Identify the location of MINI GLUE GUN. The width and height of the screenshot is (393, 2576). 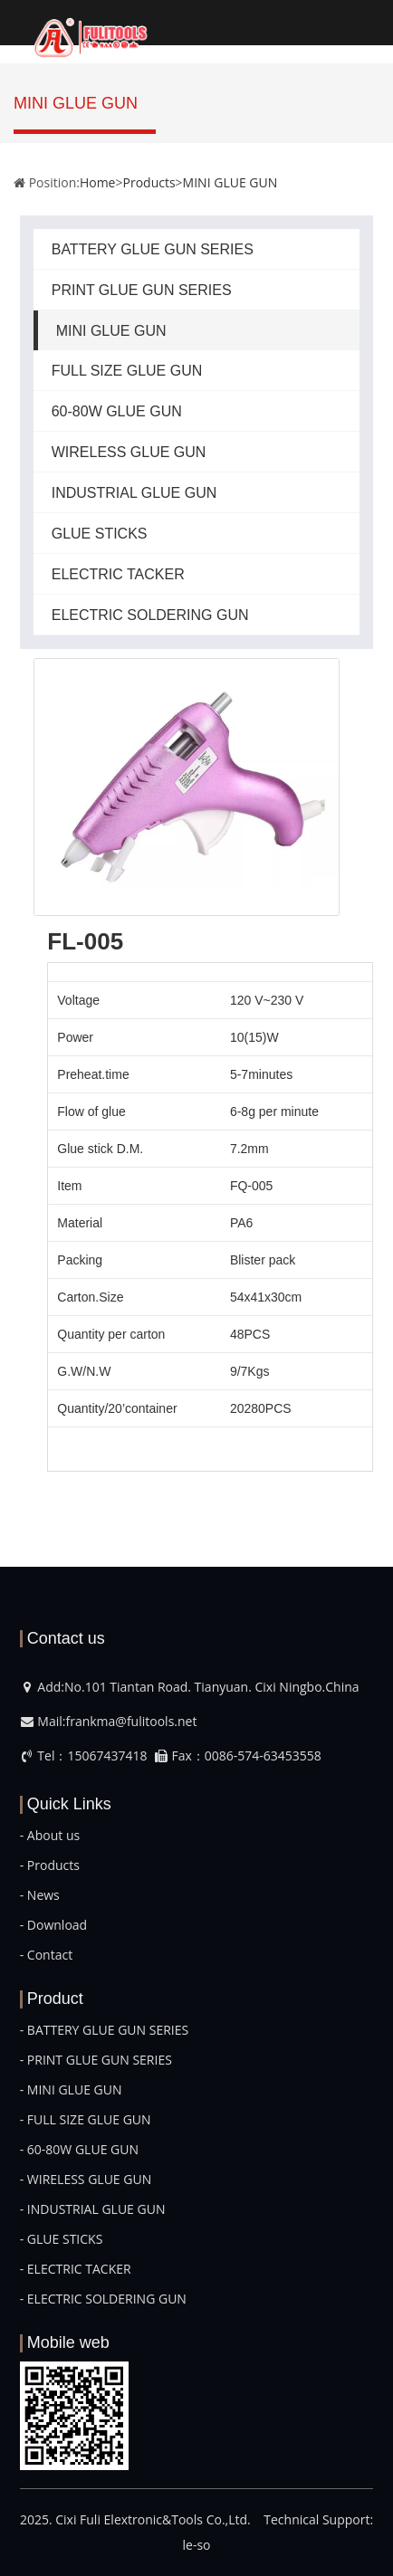
(230, 182).